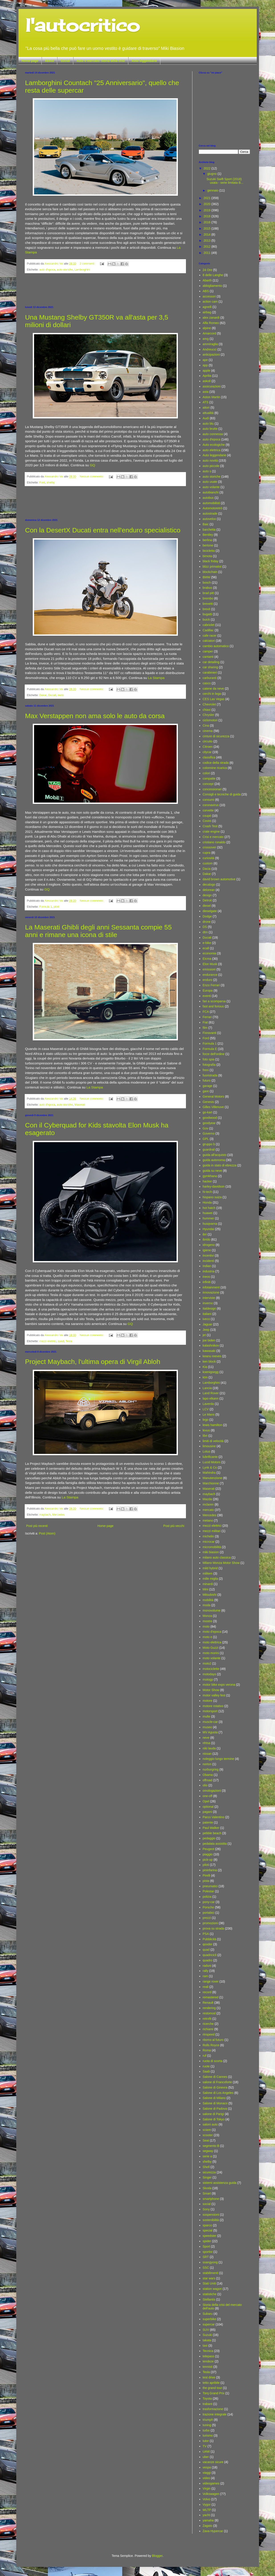 The width and height of the screenshot is (275, 2576). Describe the element at coordinates (212, 173) in the screenshot. I see `giugno` at that location.